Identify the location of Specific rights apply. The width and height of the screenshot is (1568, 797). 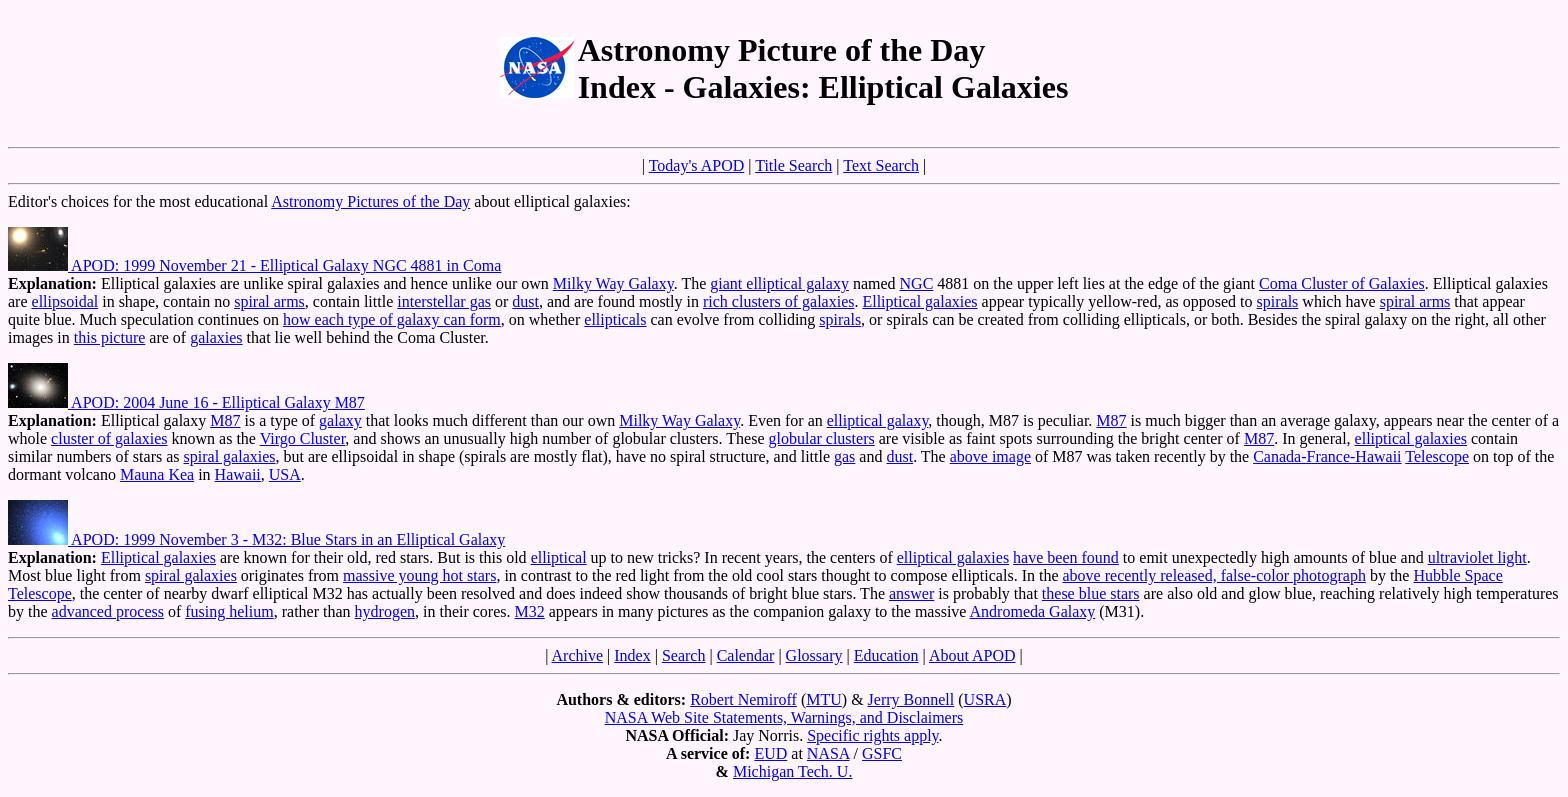
(872, 735).